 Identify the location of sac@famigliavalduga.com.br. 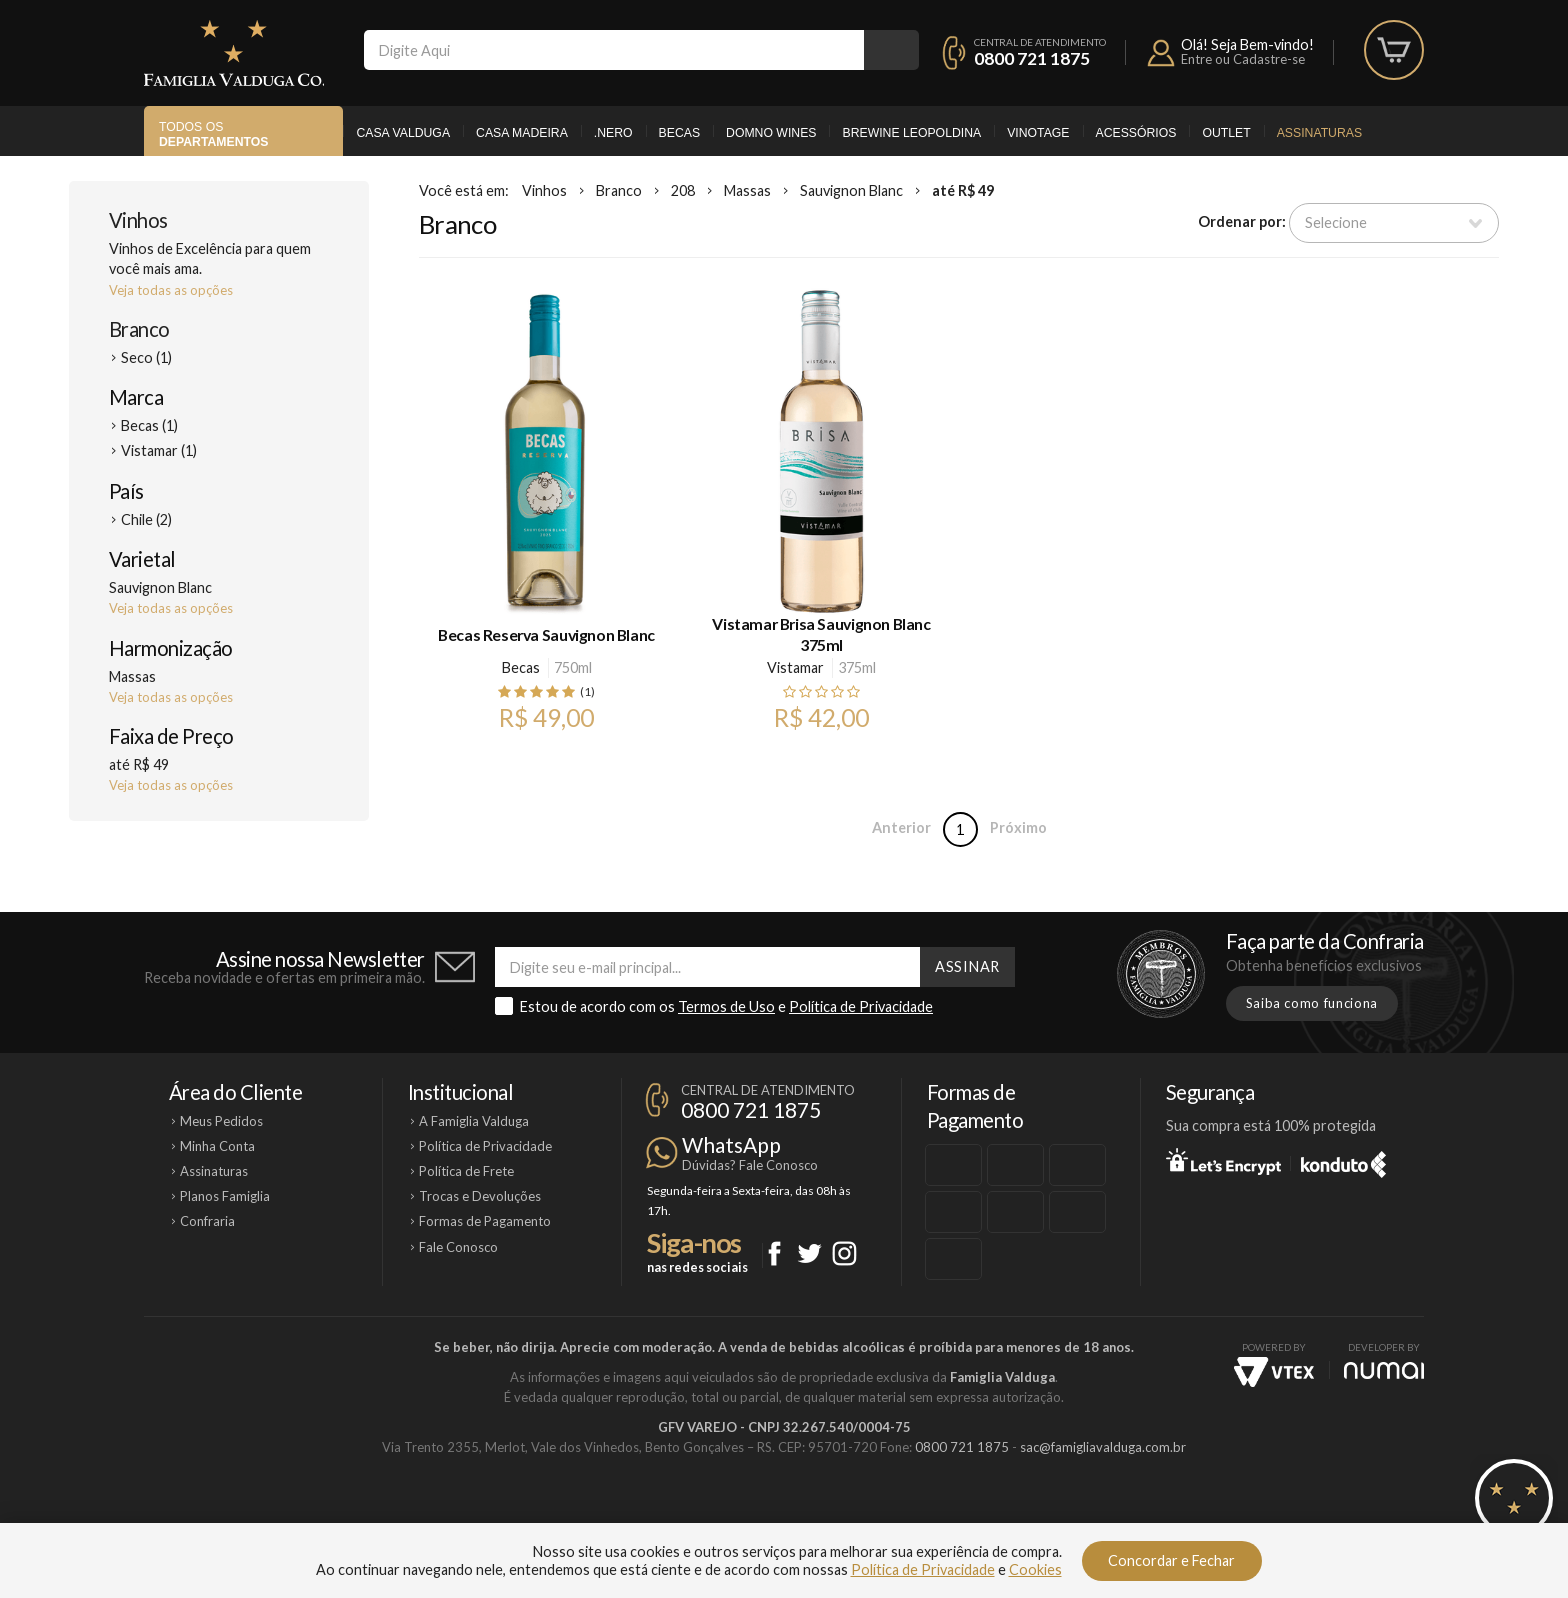
(1103, 1447).